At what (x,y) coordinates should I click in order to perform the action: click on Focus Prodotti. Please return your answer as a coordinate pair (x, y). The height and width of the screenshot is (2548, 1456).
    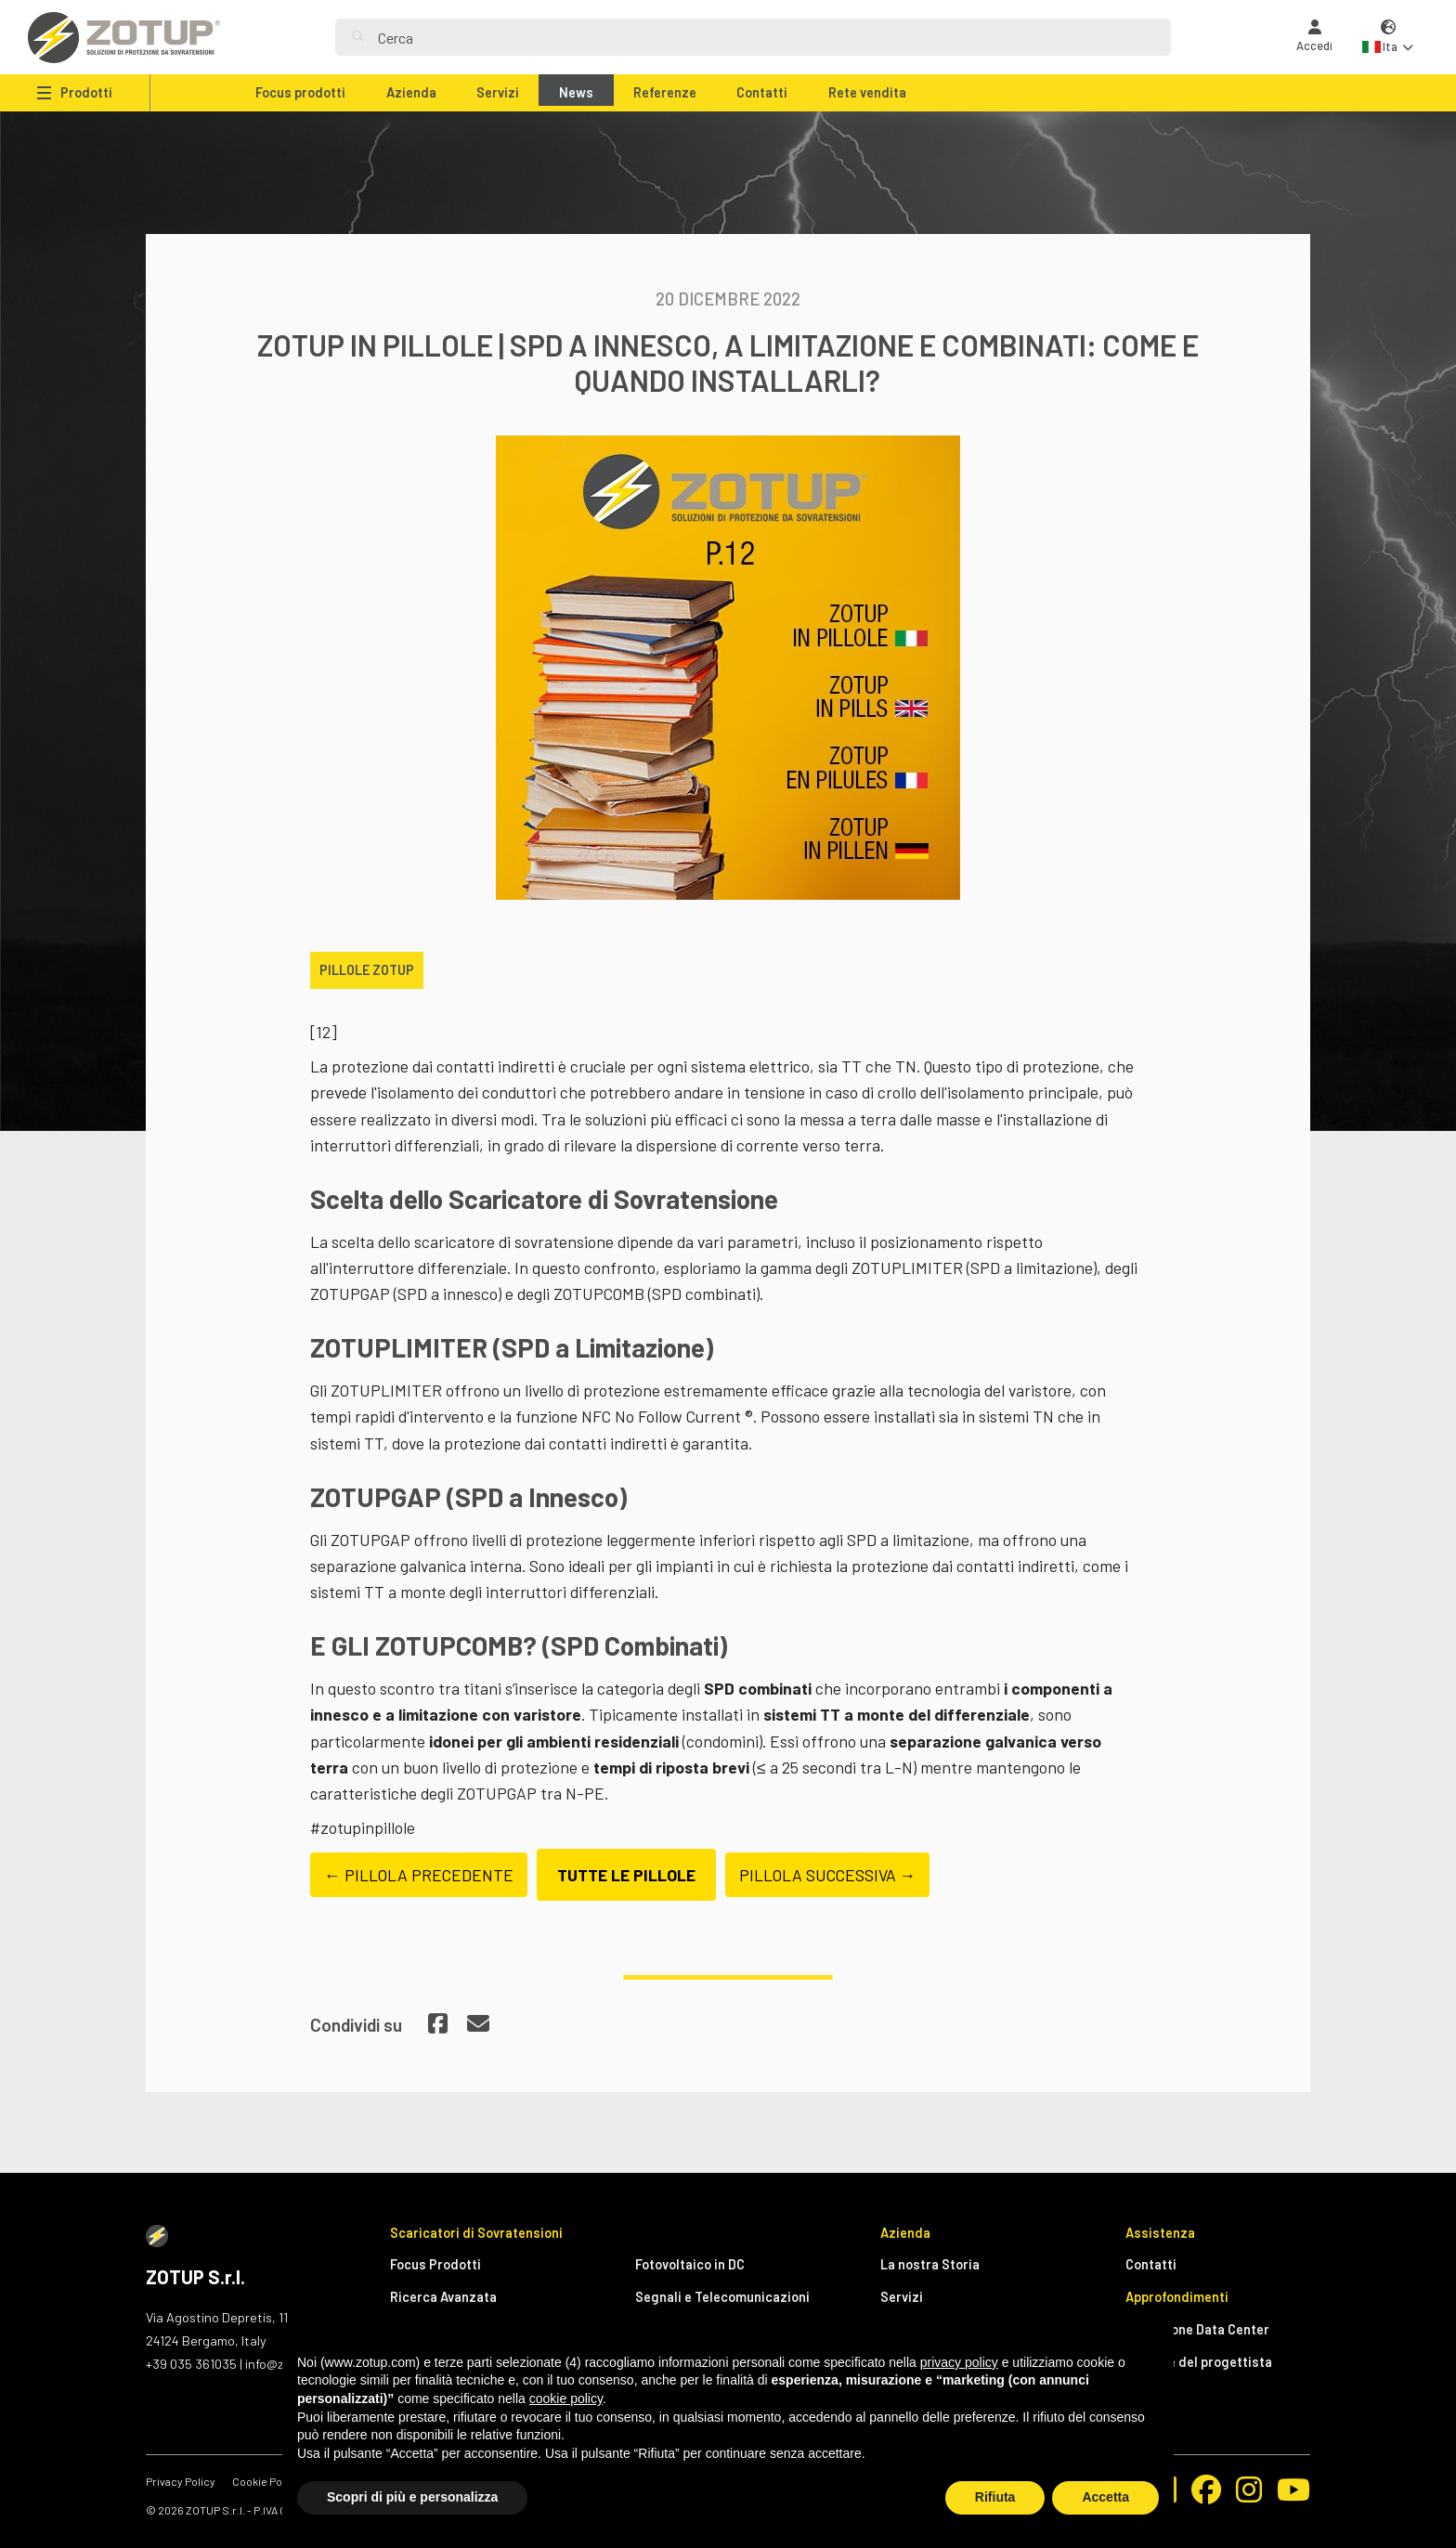
    Looking at the image, I should click on (435, 2264).